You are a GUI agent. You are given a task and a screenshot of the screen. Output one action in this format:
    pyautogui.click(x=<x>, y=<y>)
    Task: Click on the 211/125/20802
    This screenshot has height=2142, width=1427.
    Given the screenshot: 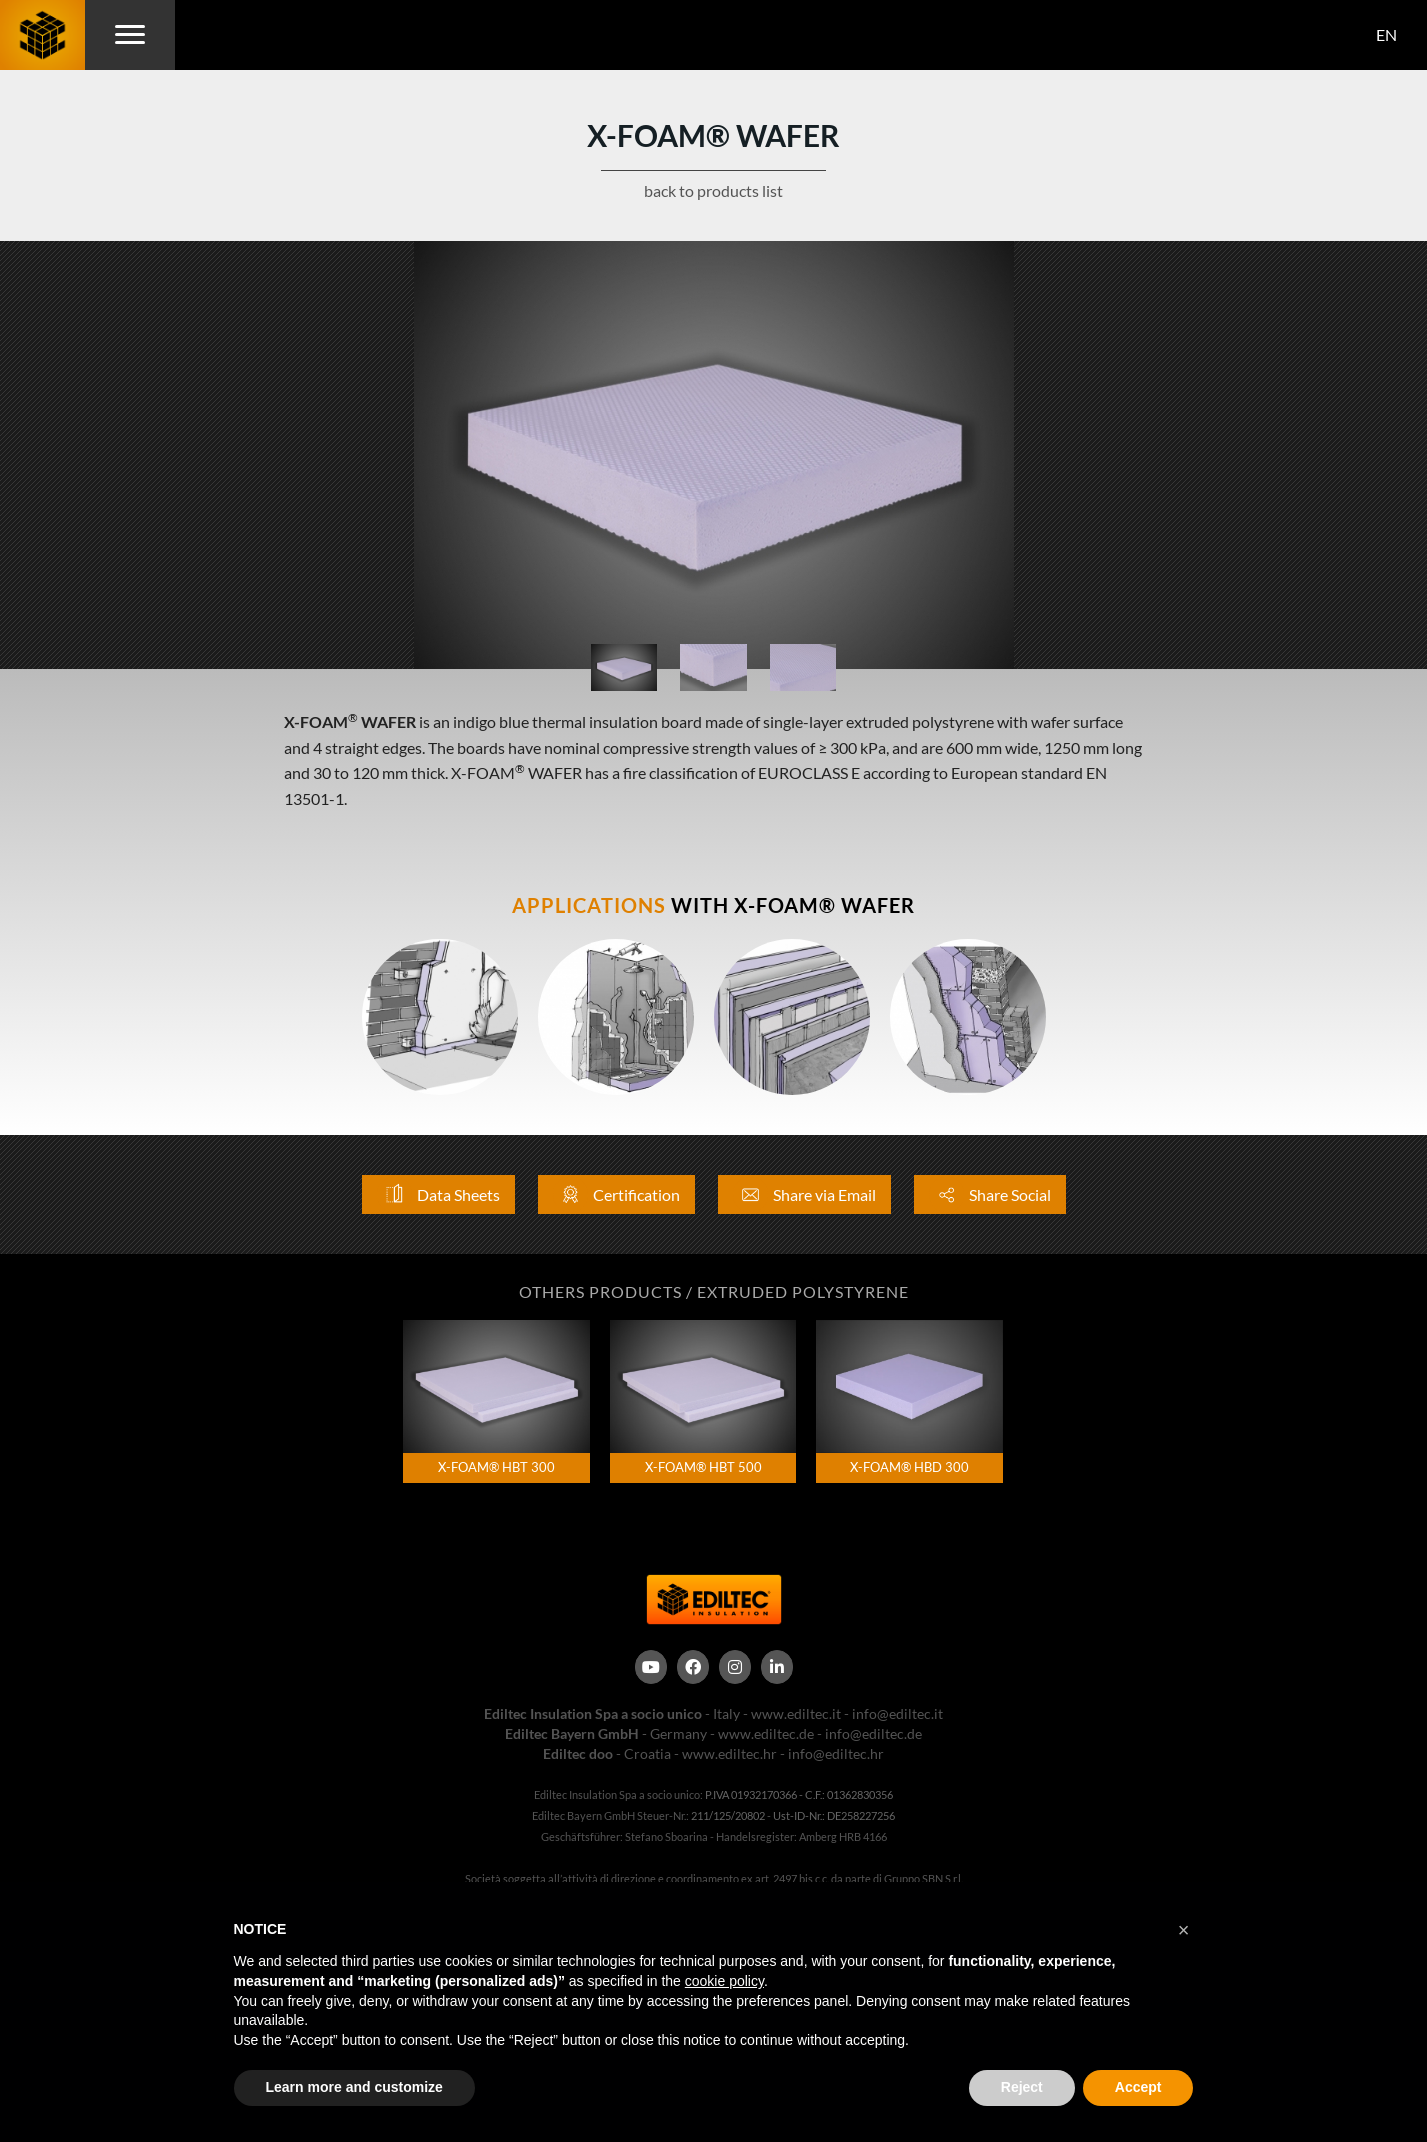 What is the action you would take?
    pyautogui.click(x=728, y=1815)
    